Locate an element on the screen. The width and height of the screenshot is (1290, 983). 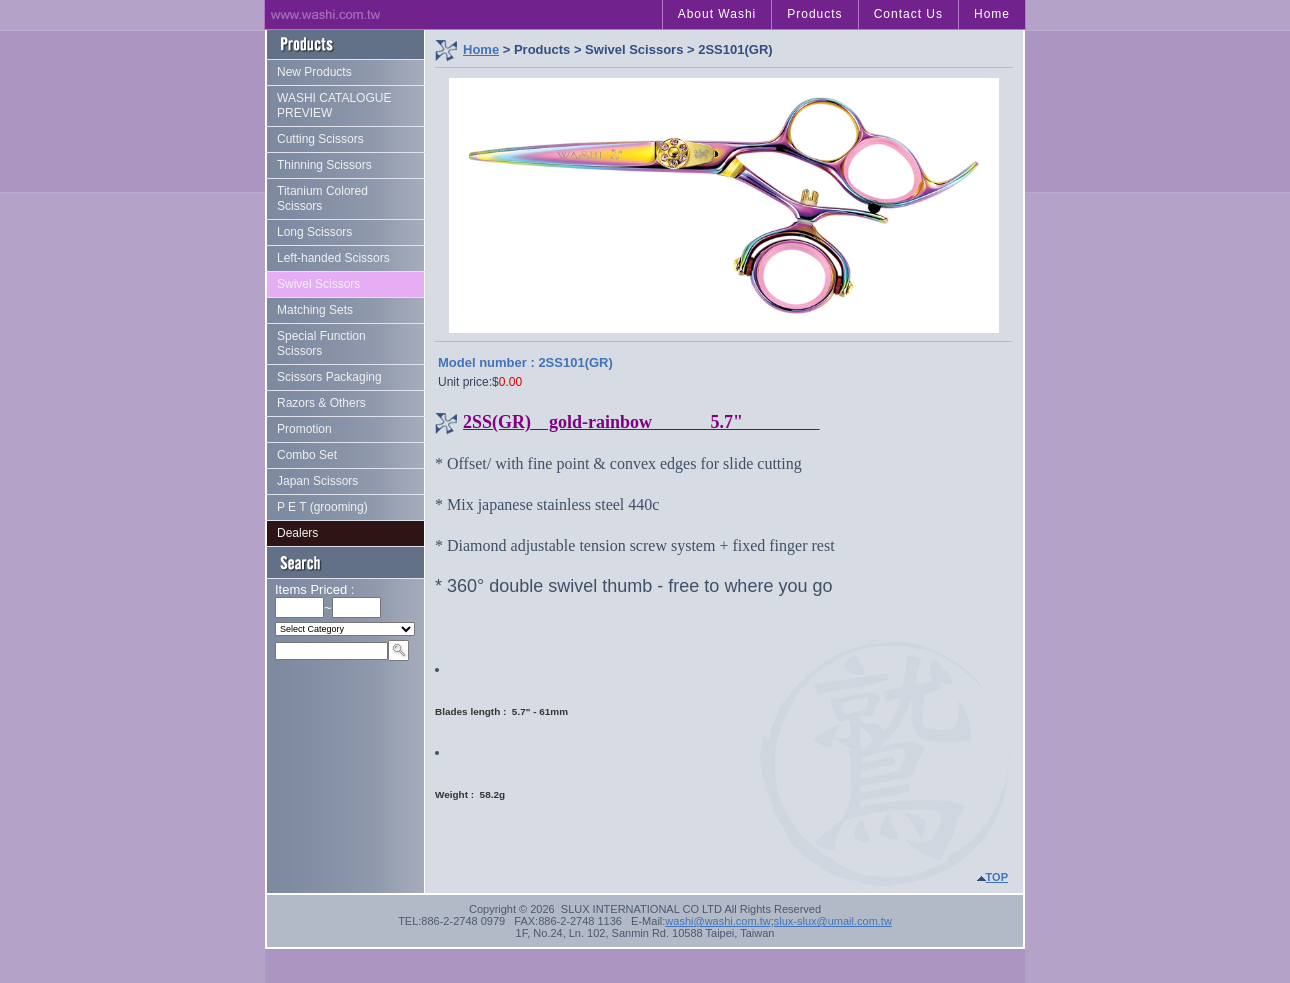
Products is located at coordinates (814, 14).